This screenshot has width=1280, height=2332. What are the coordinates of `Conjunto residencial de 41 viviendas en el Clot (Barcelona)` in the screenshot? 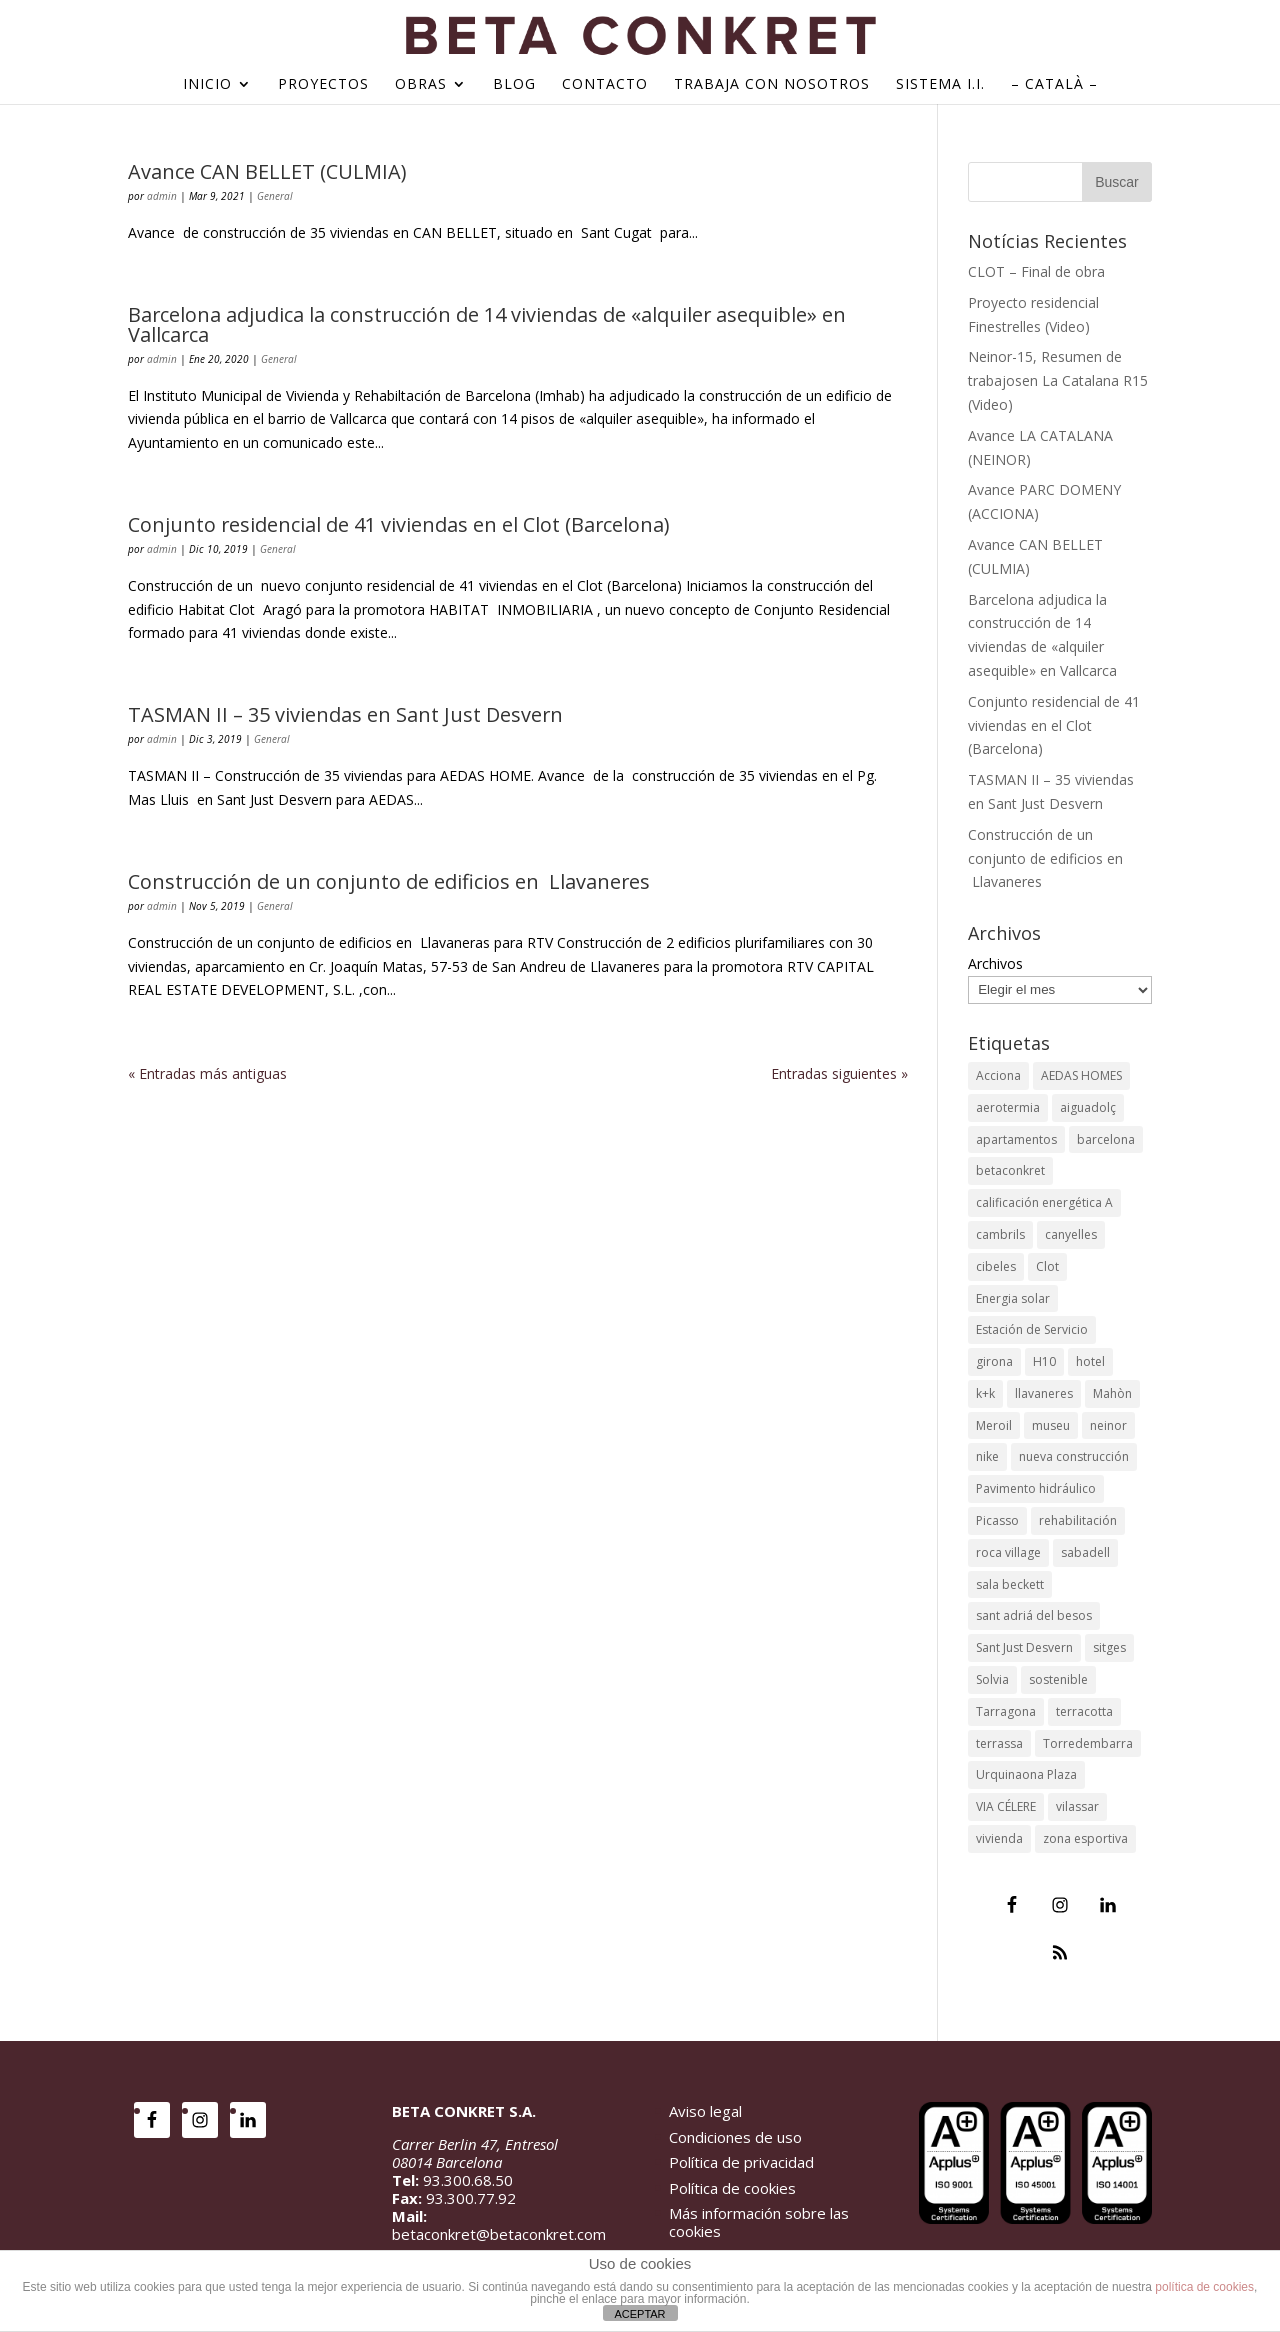 It's located at (398, 524).